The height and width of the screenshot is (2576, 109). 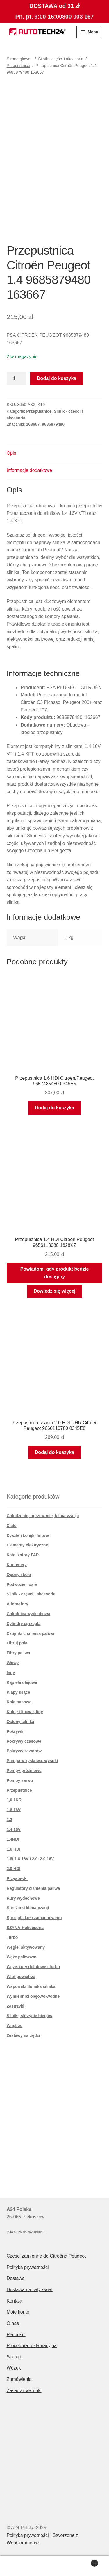 I want to click on Skarga, so click(x=14, y=2356).